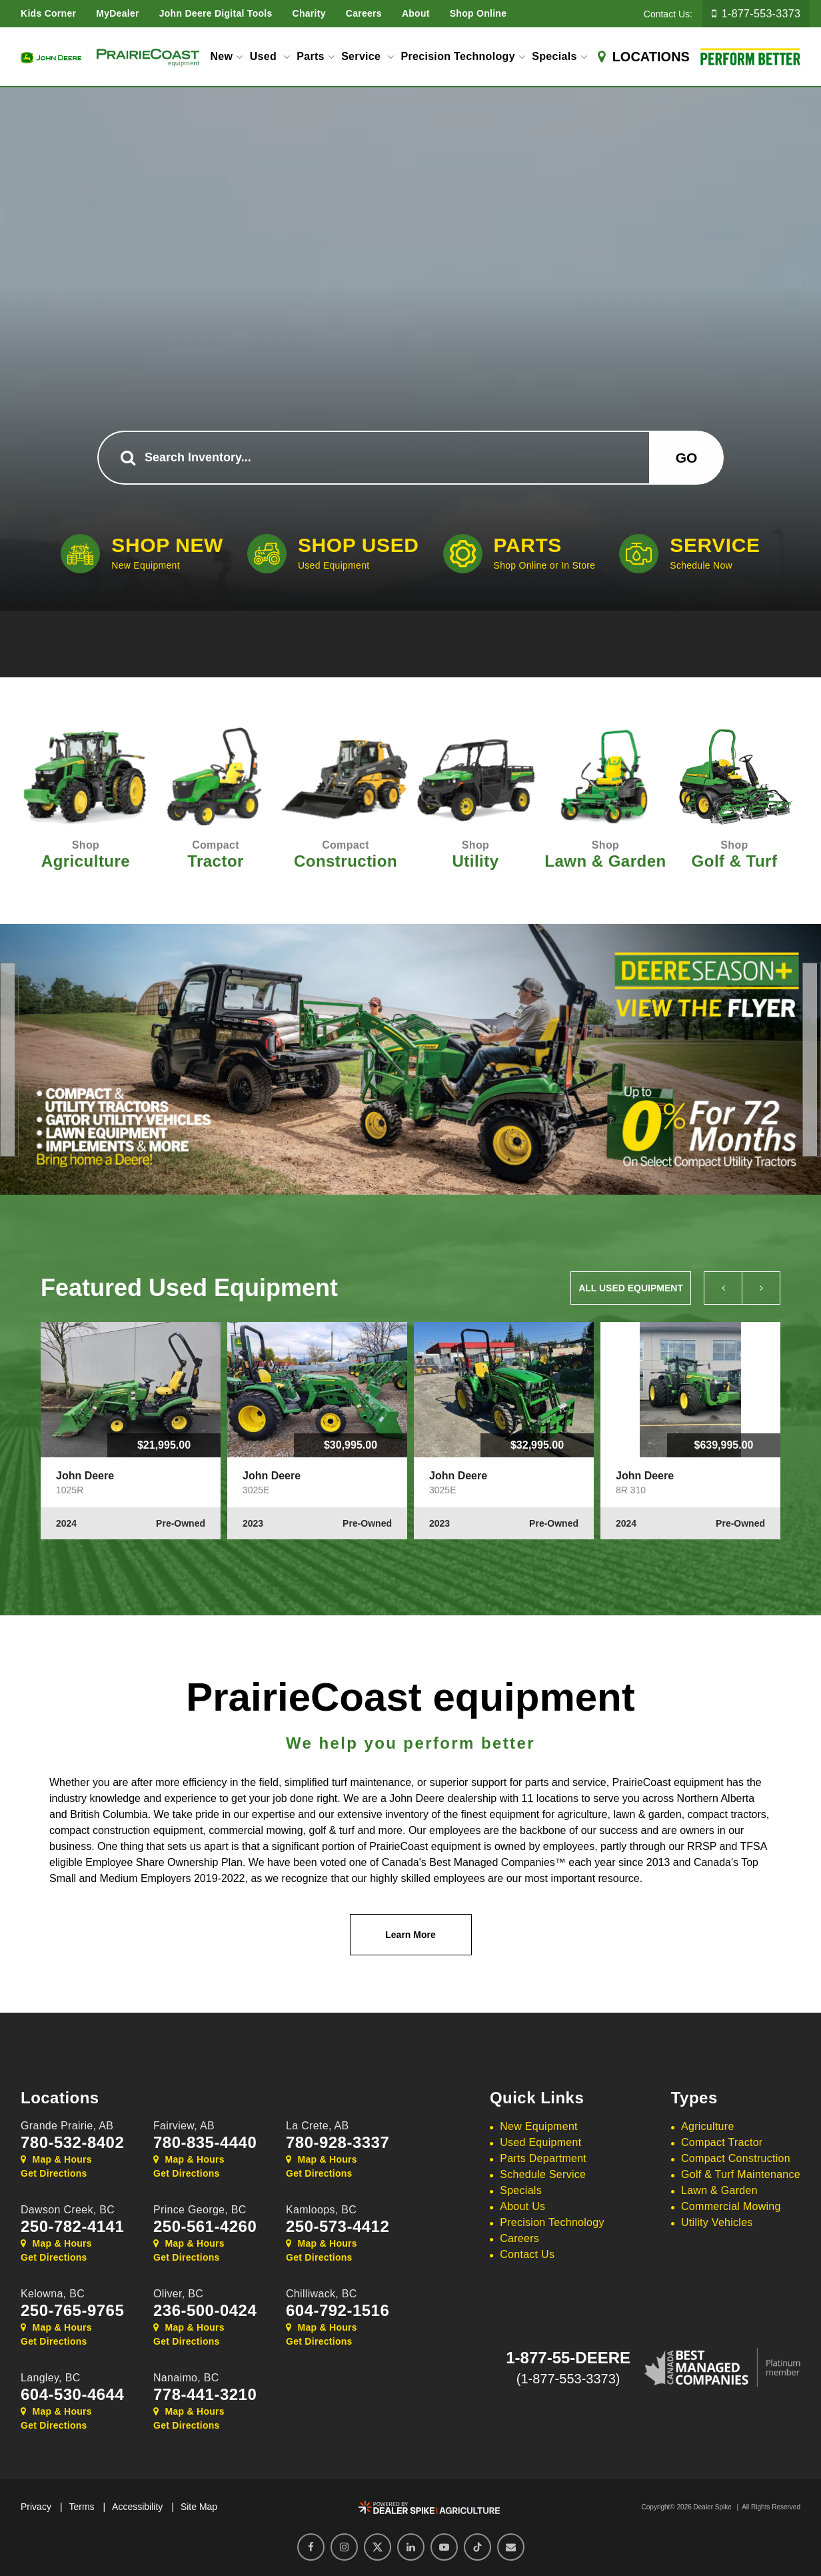 The image size is (821, 2576). I want to click on About Us, so click(522, 2206).